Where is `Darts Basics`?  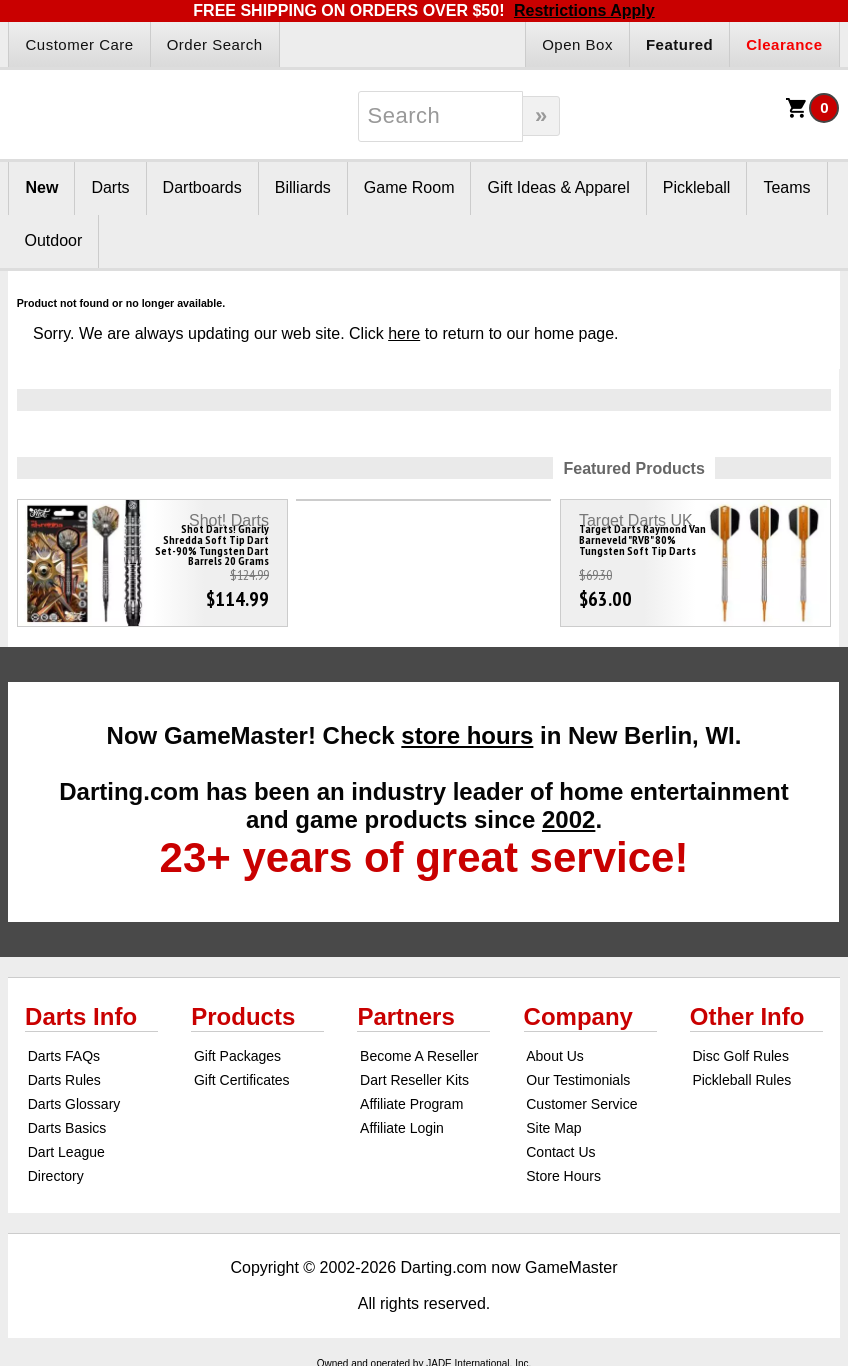 Darts Basics is located at coordinates (67, 1128).